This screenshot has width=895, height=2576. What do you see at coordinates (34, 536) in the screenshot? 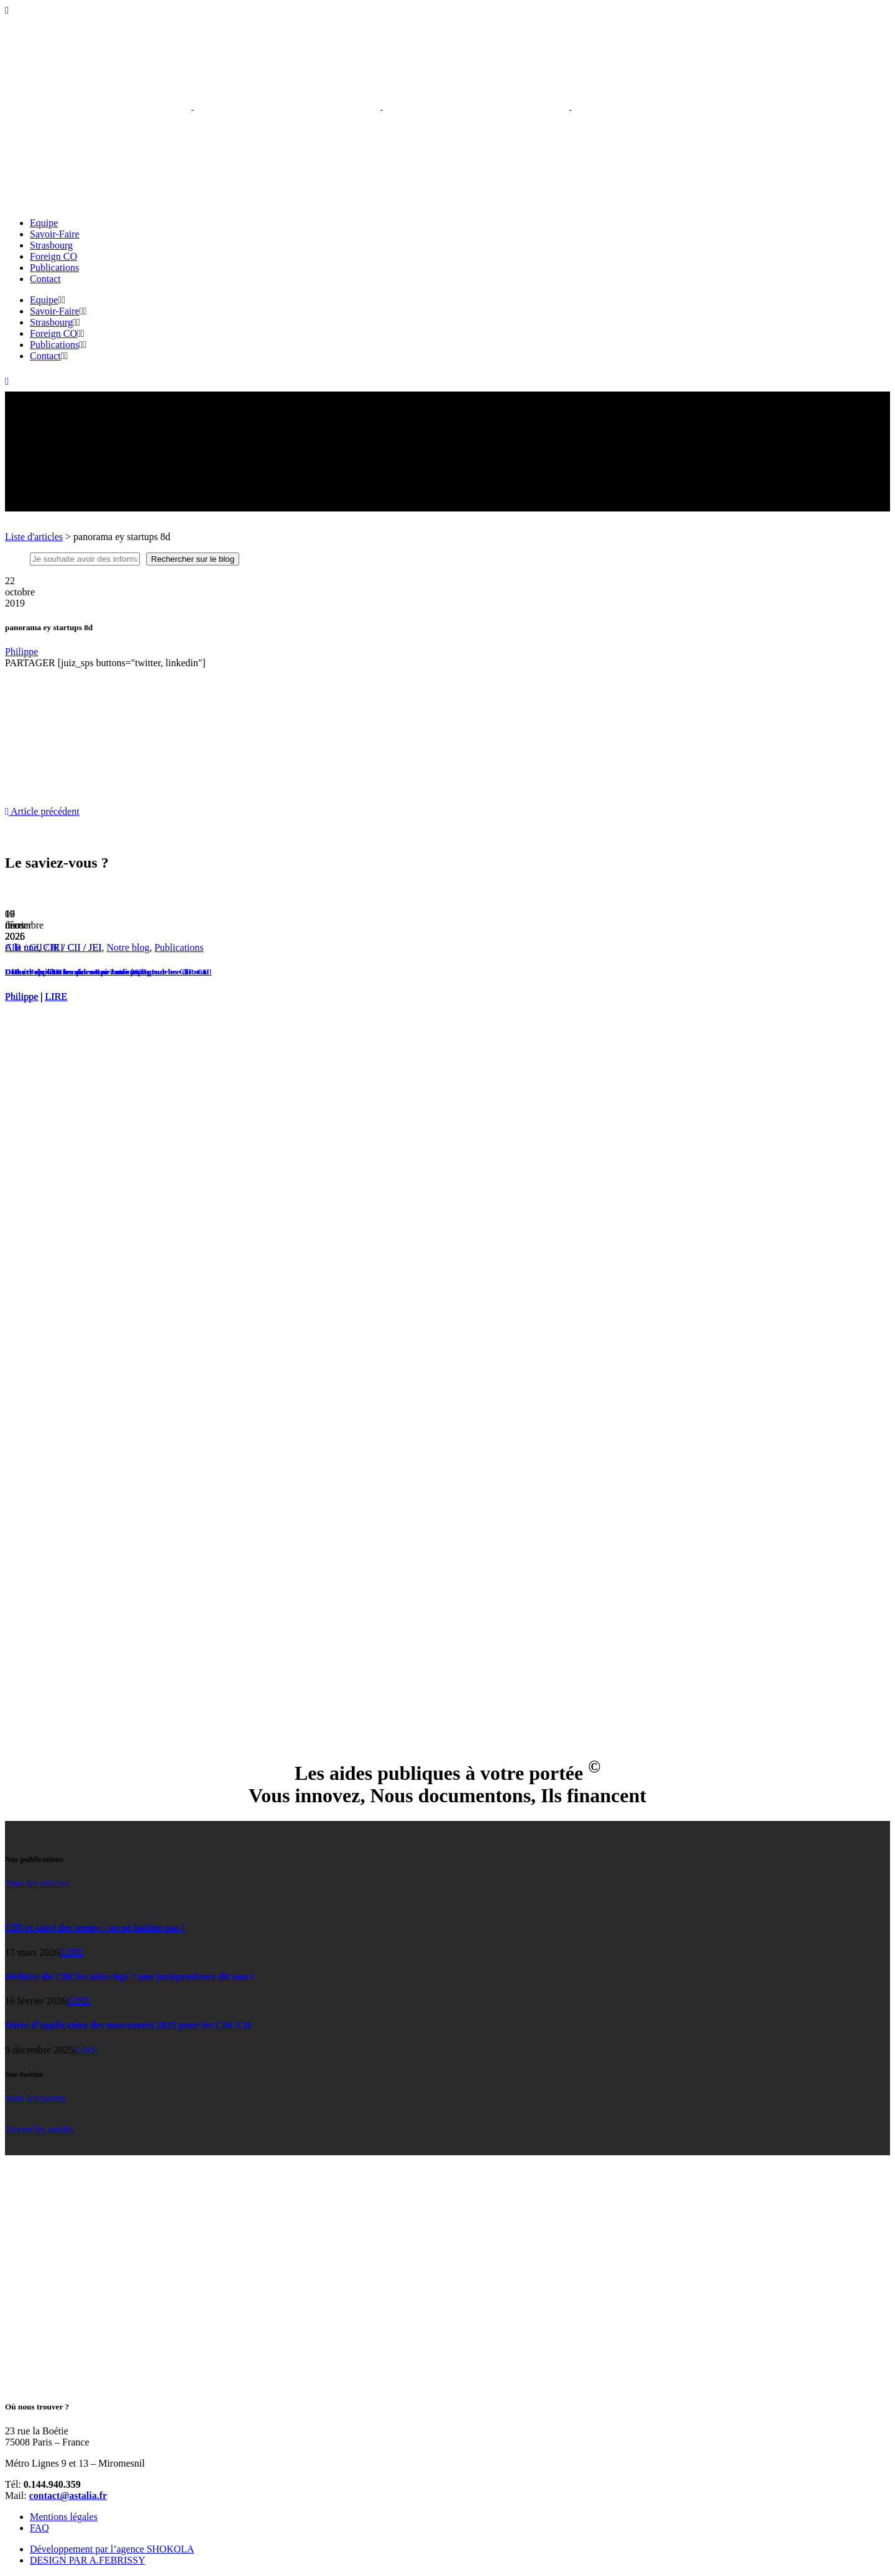
I see `Liste d'articles` at bounding box center [34, 536].